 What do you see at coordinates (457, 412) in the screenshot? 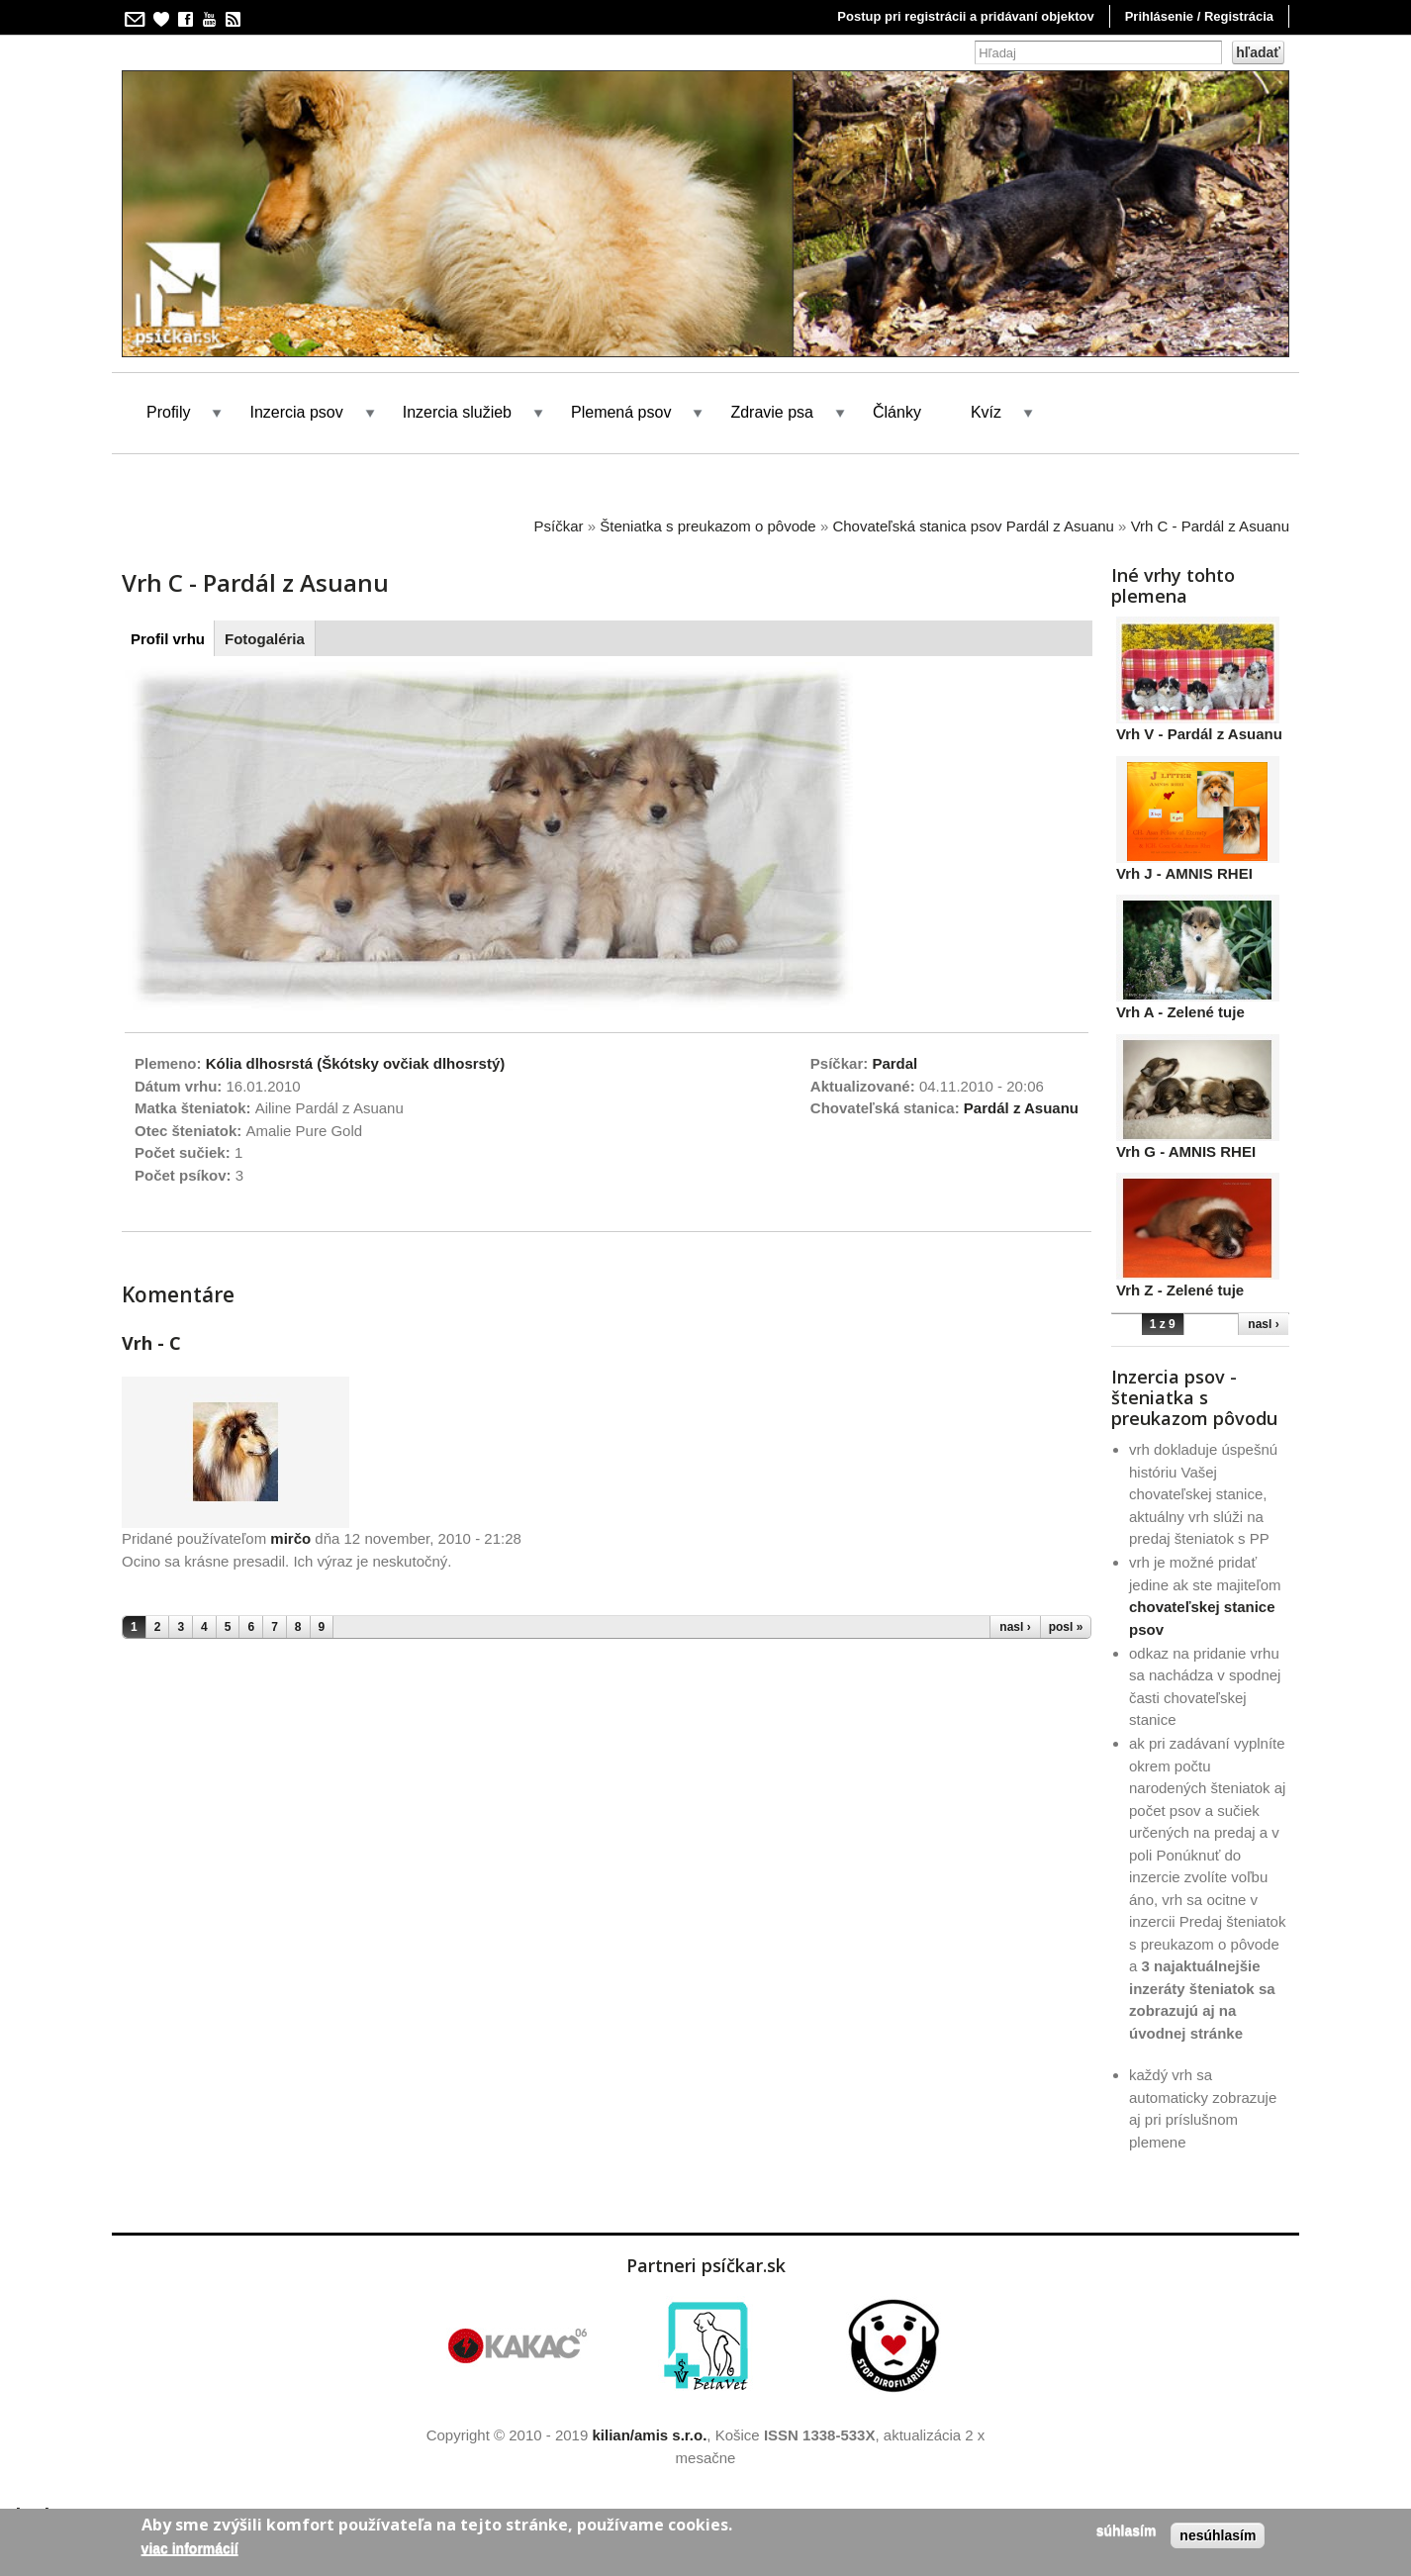
I see `Inzercia služieb` at bounding box center [457, 412].